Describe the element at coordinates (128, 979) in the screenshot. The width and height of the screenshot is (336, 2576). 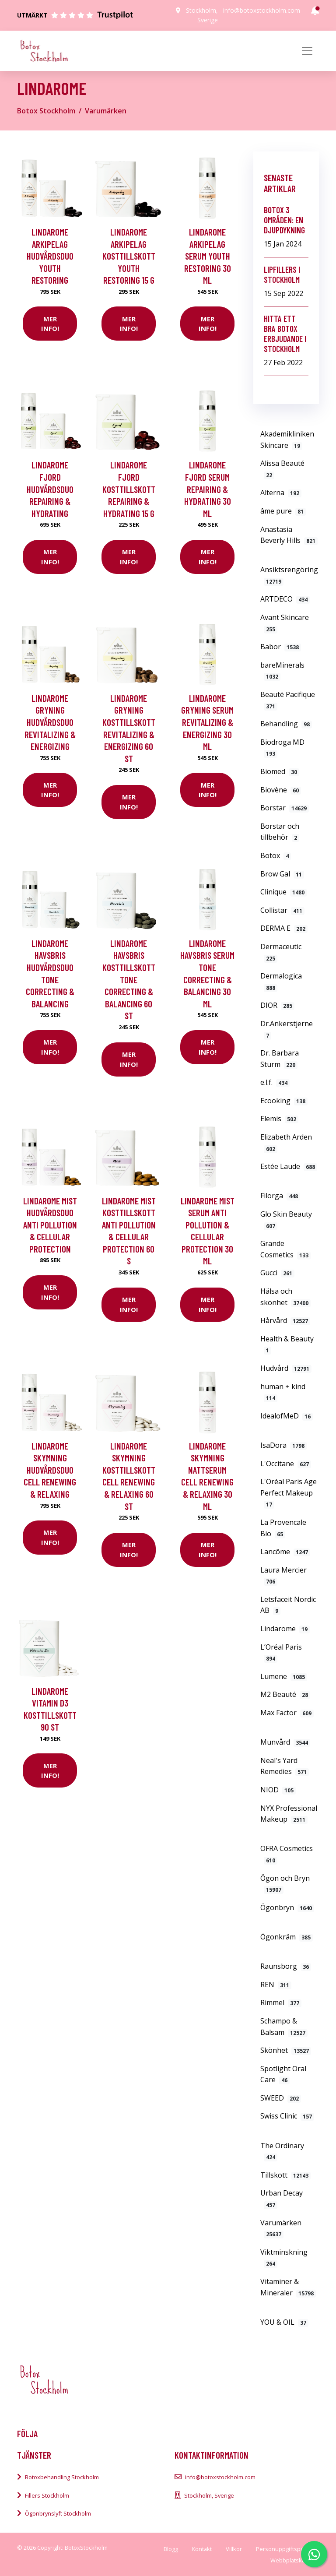
I see `Lindarome Havsbris Kosttillskott Tone correcting & balancing 60 st` at that location.